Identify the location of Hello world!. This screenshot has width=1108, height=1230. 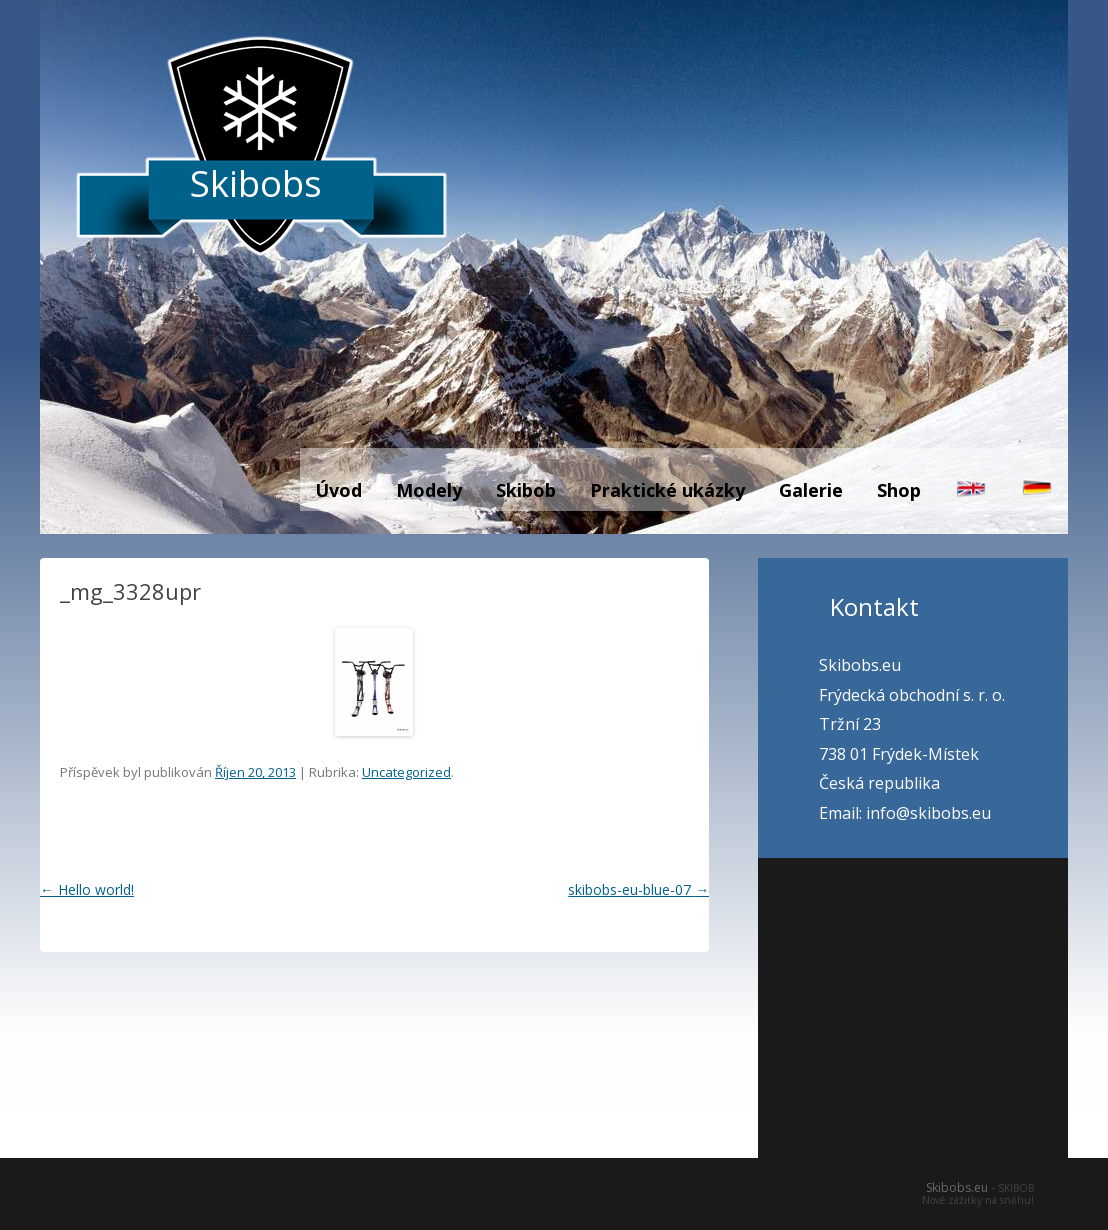
(87, 889).